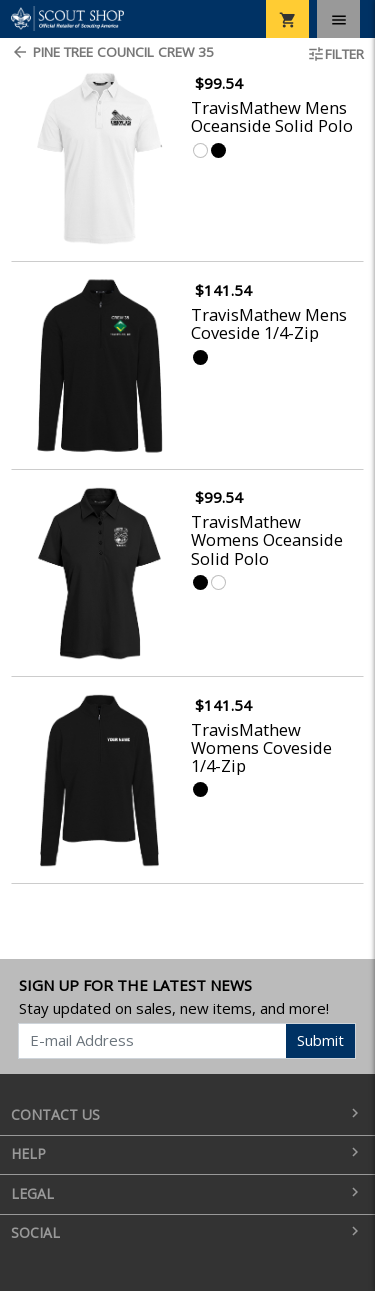  Describe the element at coordinates (338, 19) in the screenshot. I see `[Toggle navigation]` at that location.